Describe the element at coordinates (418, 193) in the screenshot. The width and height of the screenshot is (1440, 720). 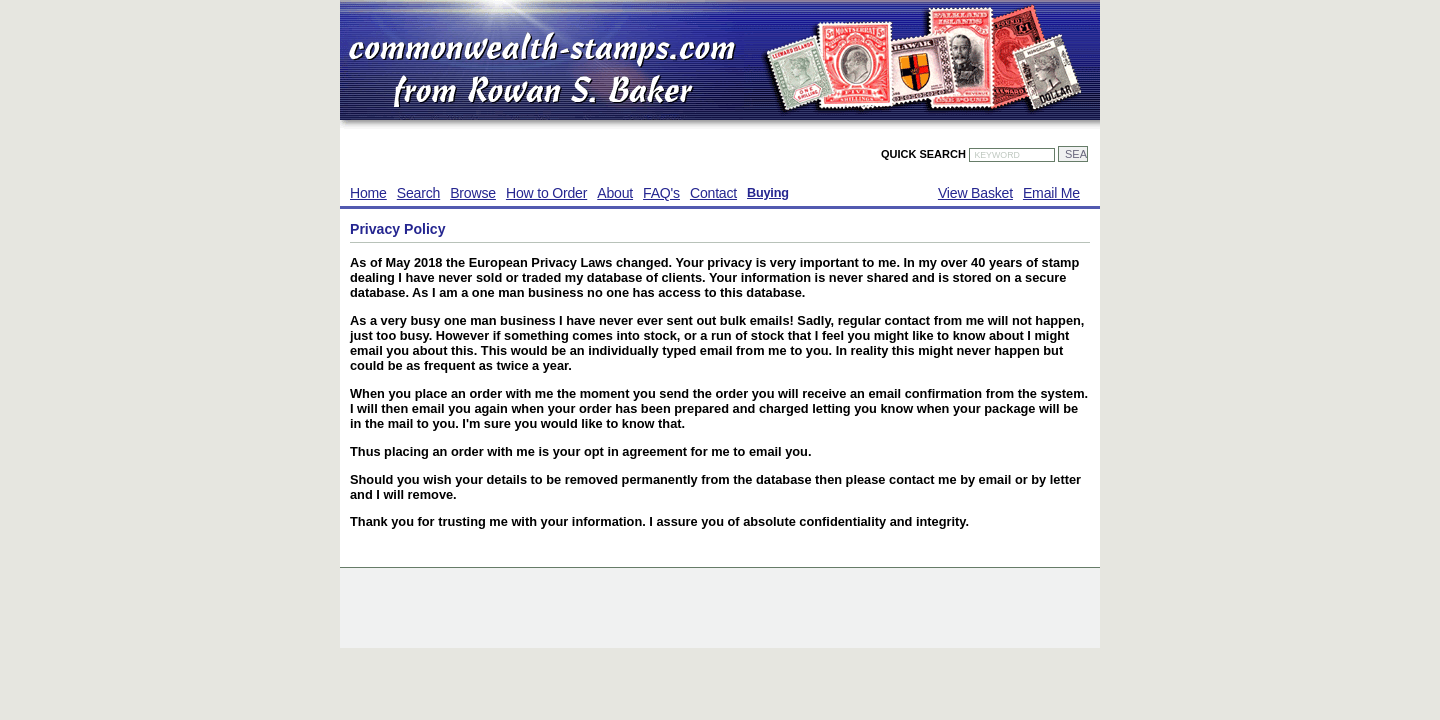
I see `Search` at that location.